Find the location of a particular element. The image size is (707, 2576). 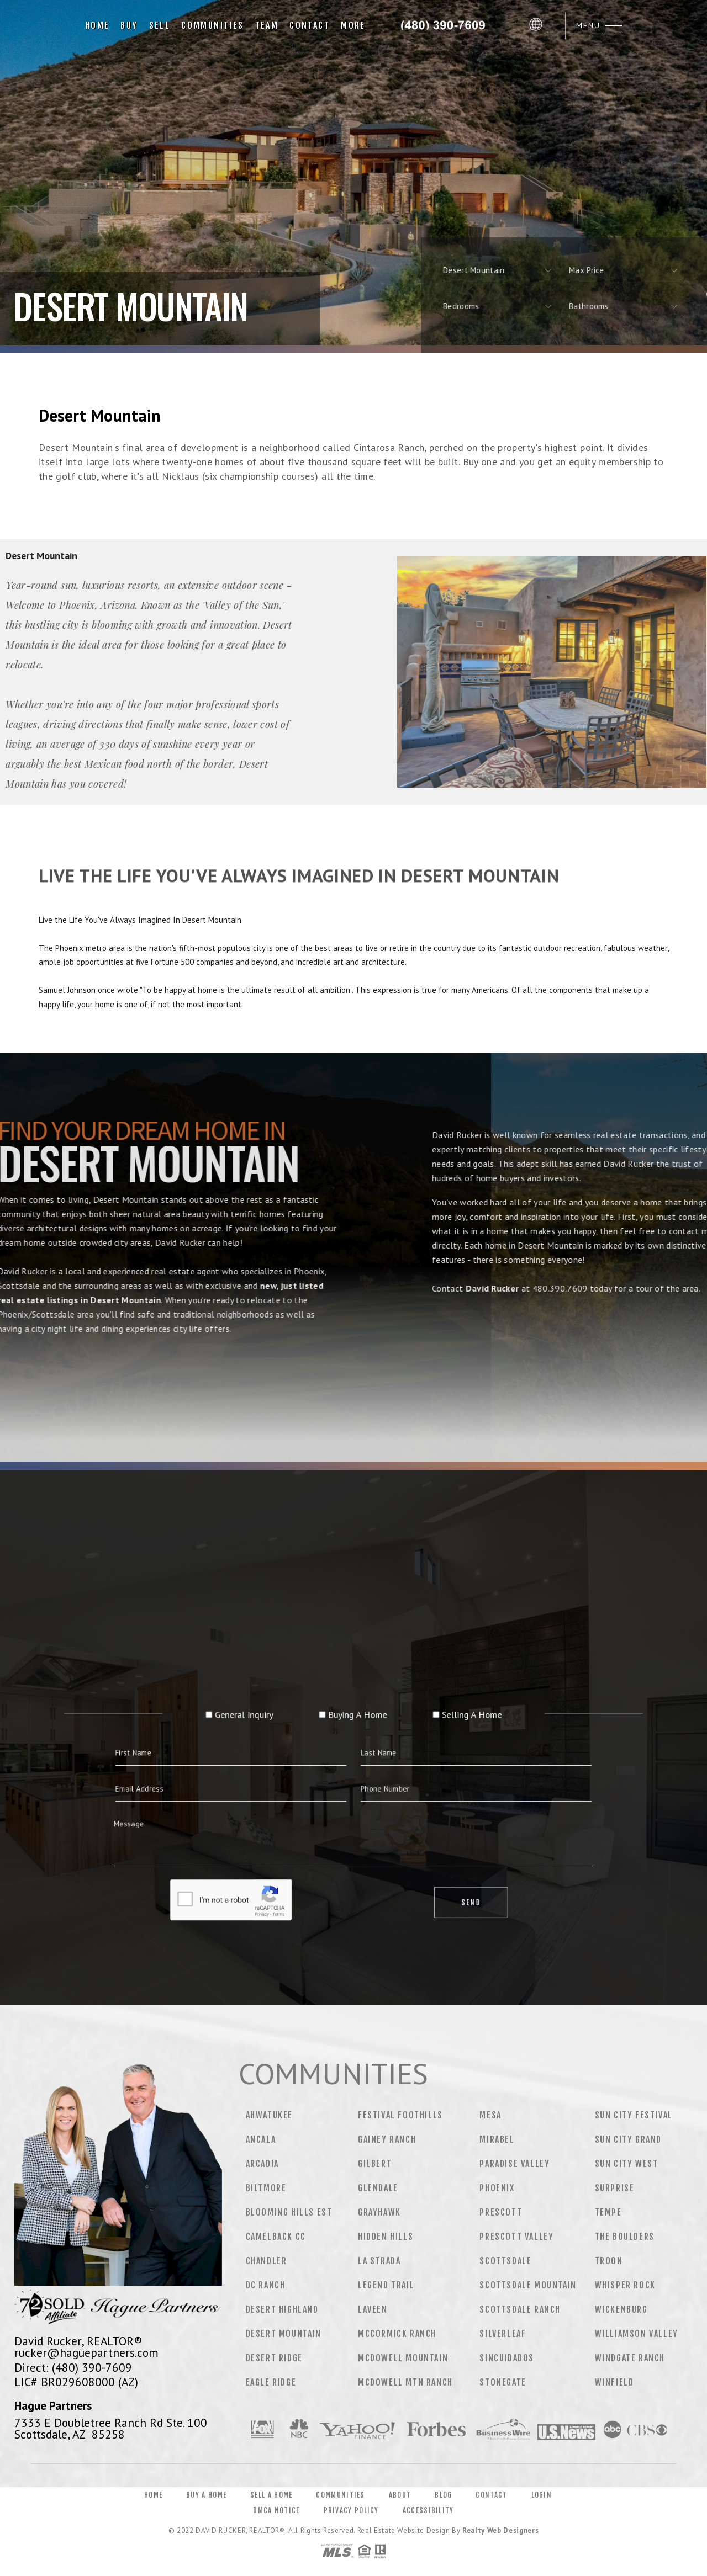

Festival Foothills is located at coordinates (400, 2115).